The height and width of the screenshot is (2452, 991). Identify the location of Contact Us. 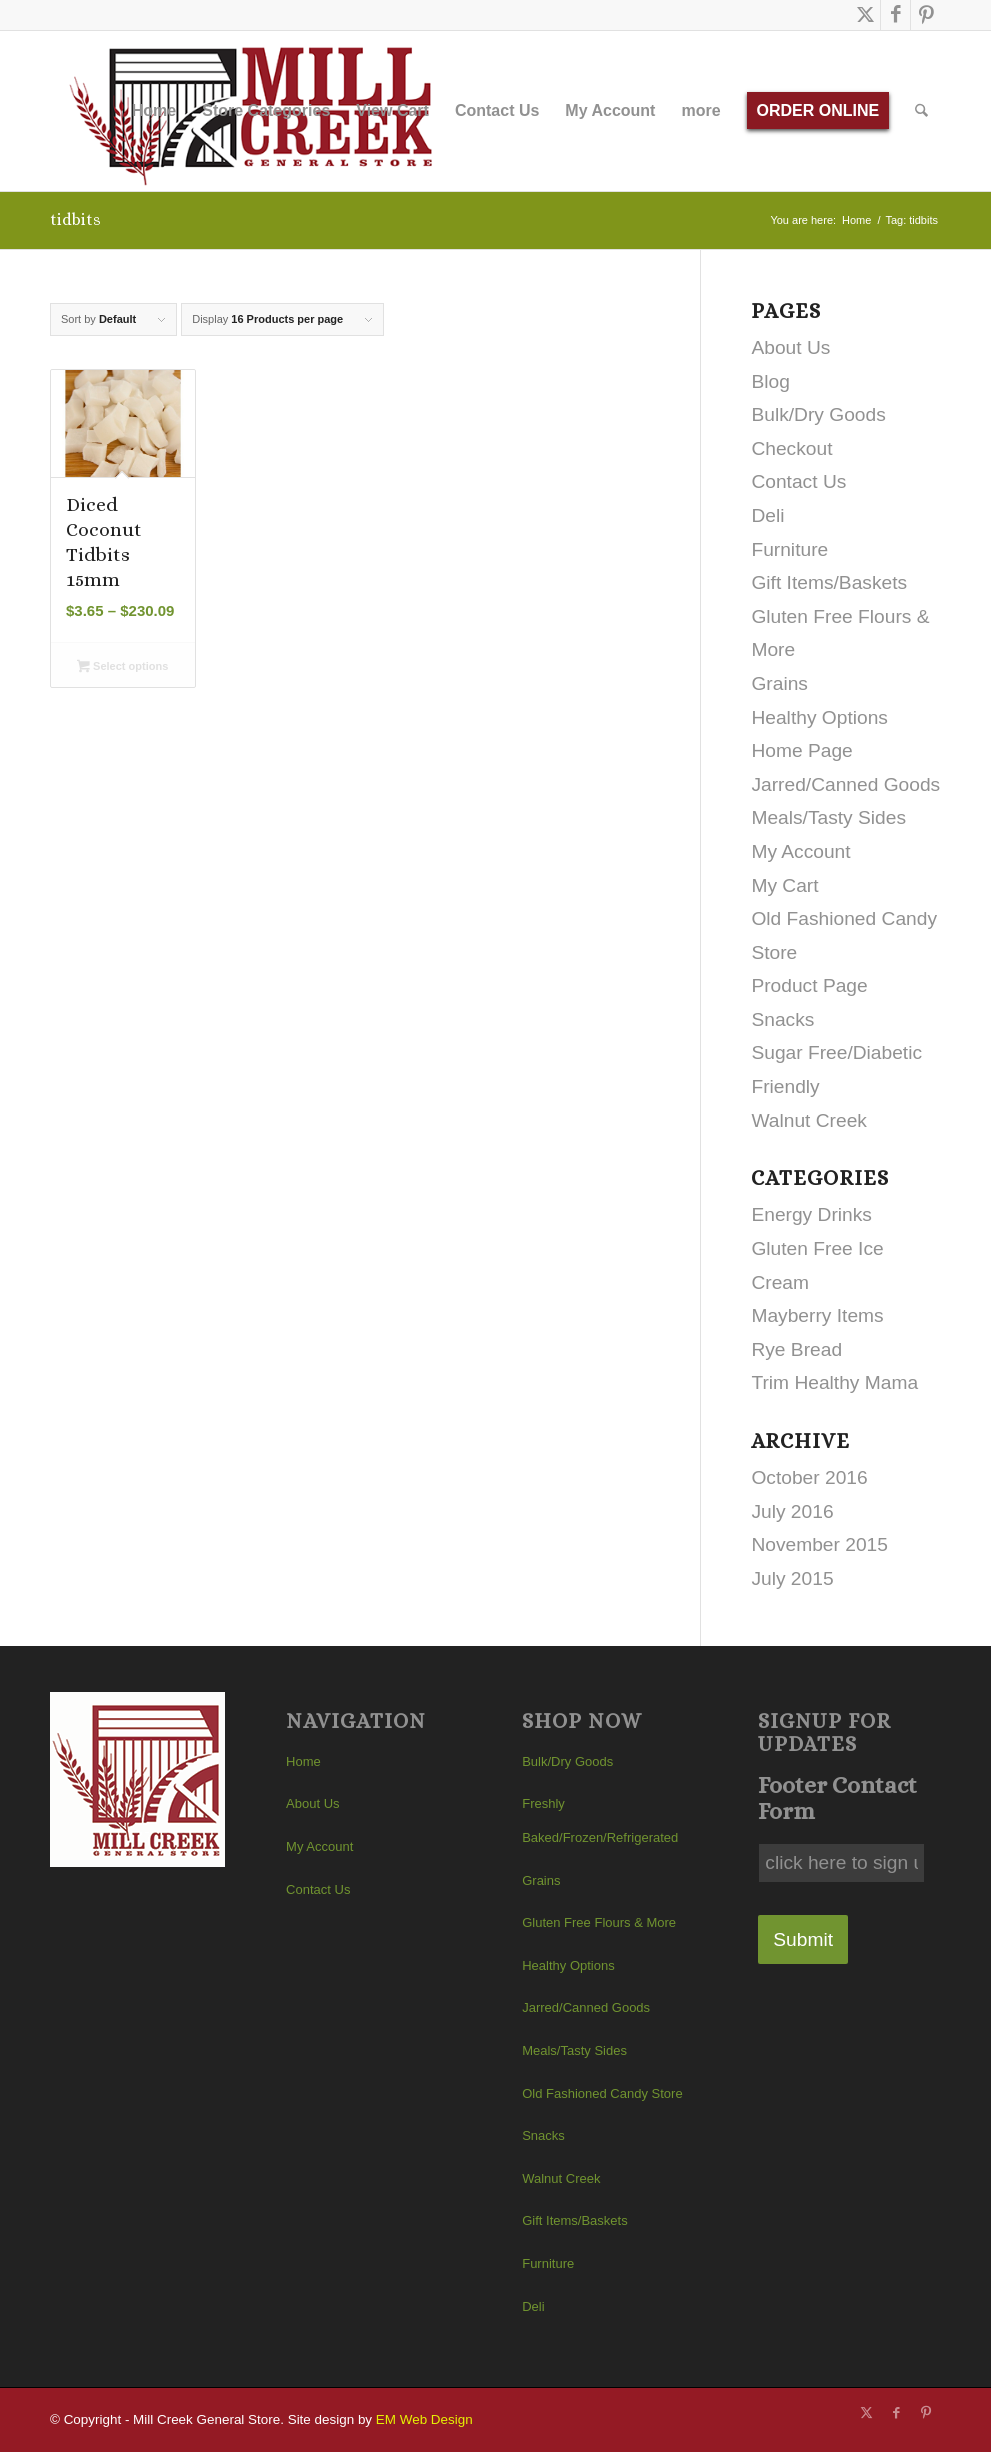
(798, 481).